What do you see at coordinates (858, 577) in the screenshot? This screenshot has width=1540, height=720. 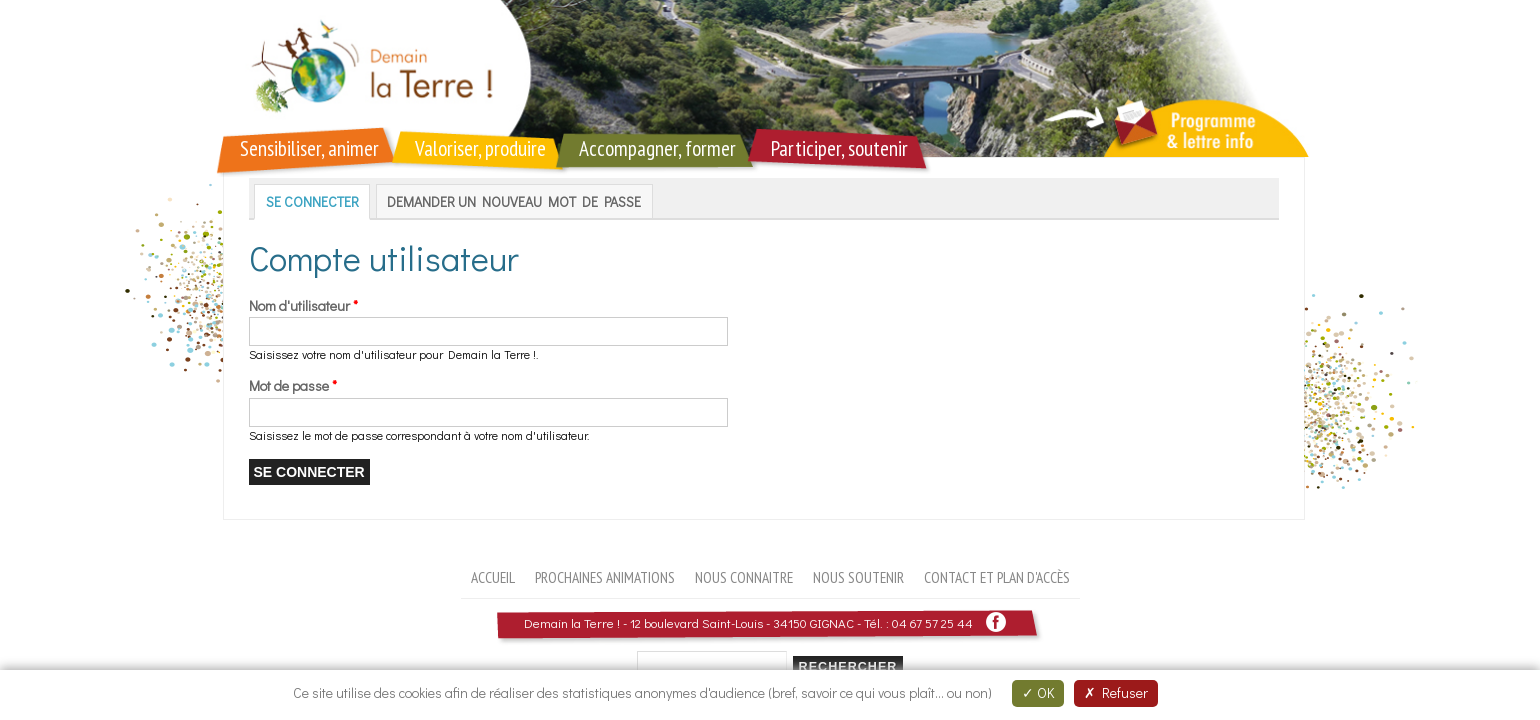 I see `Nous soutenir` at bounding box center [858, 577].